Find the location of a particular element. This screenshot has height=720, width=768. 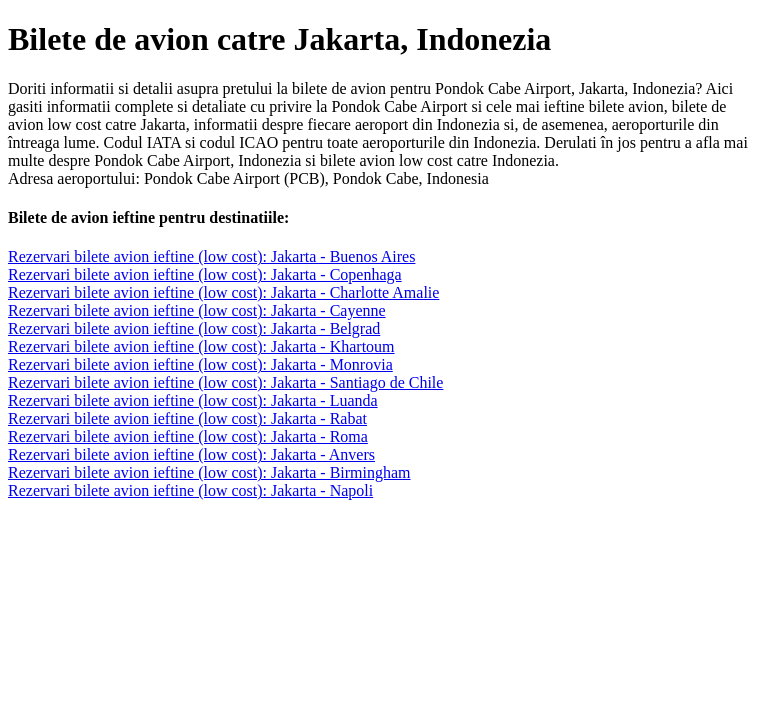

Rezervari bilete avion ieftine (low cost): Jakarta - Copenhaga is located at coordinates (205, 274).